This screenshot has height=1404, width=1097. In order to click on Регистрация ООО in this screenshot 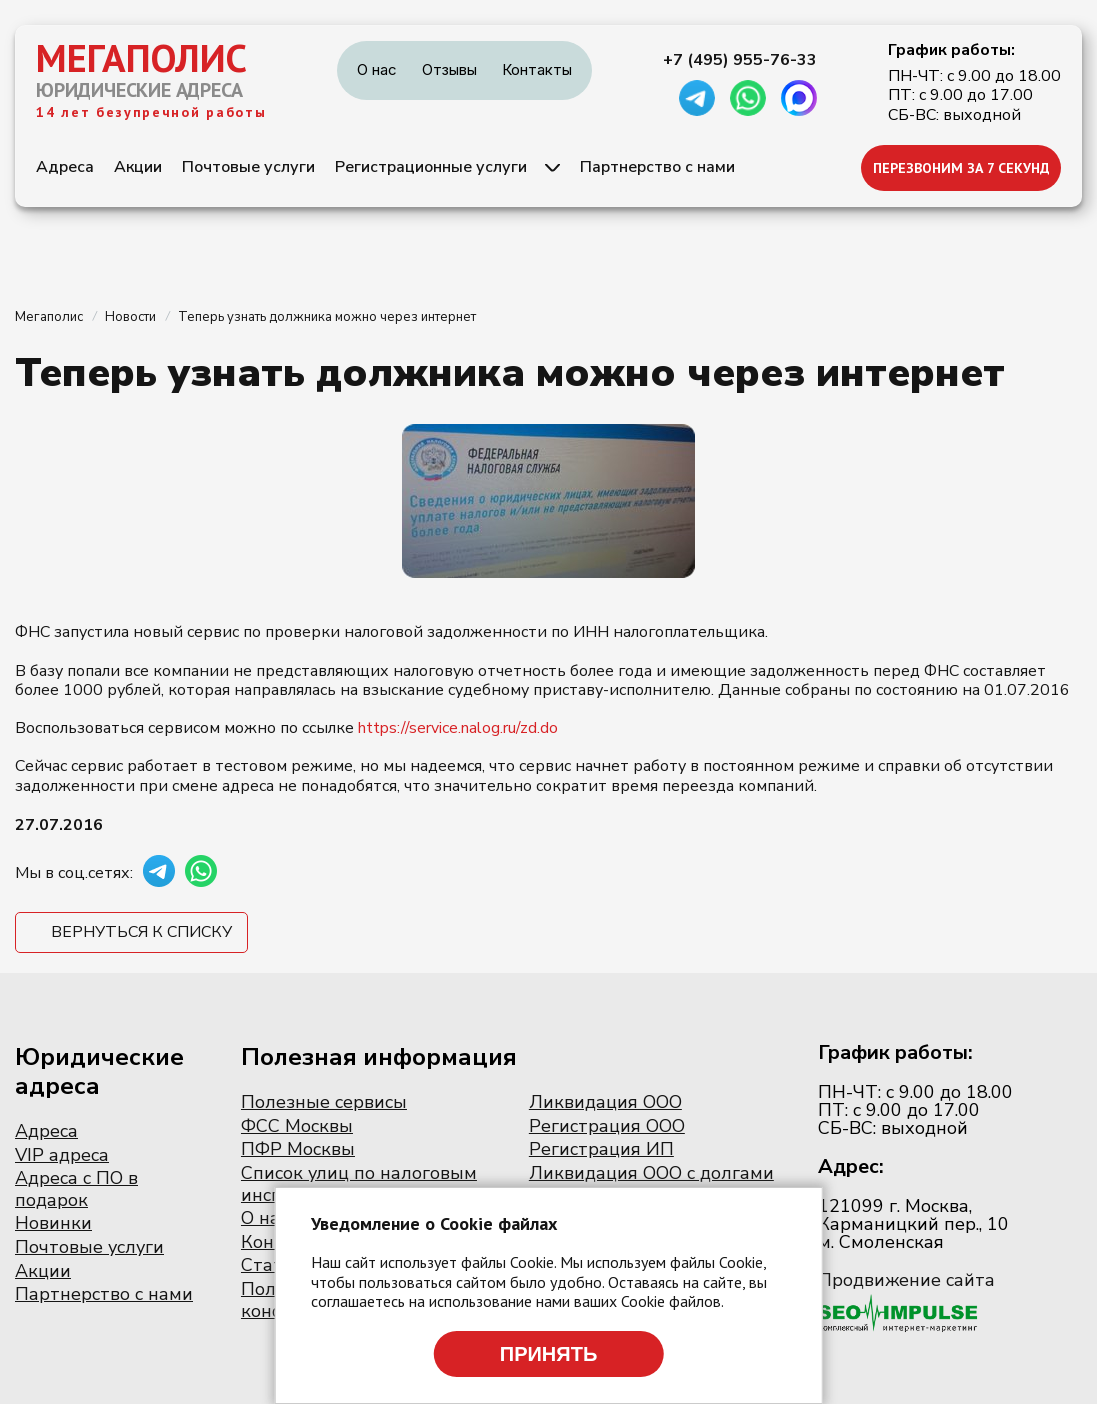, I will do `click(607, 1126)`.